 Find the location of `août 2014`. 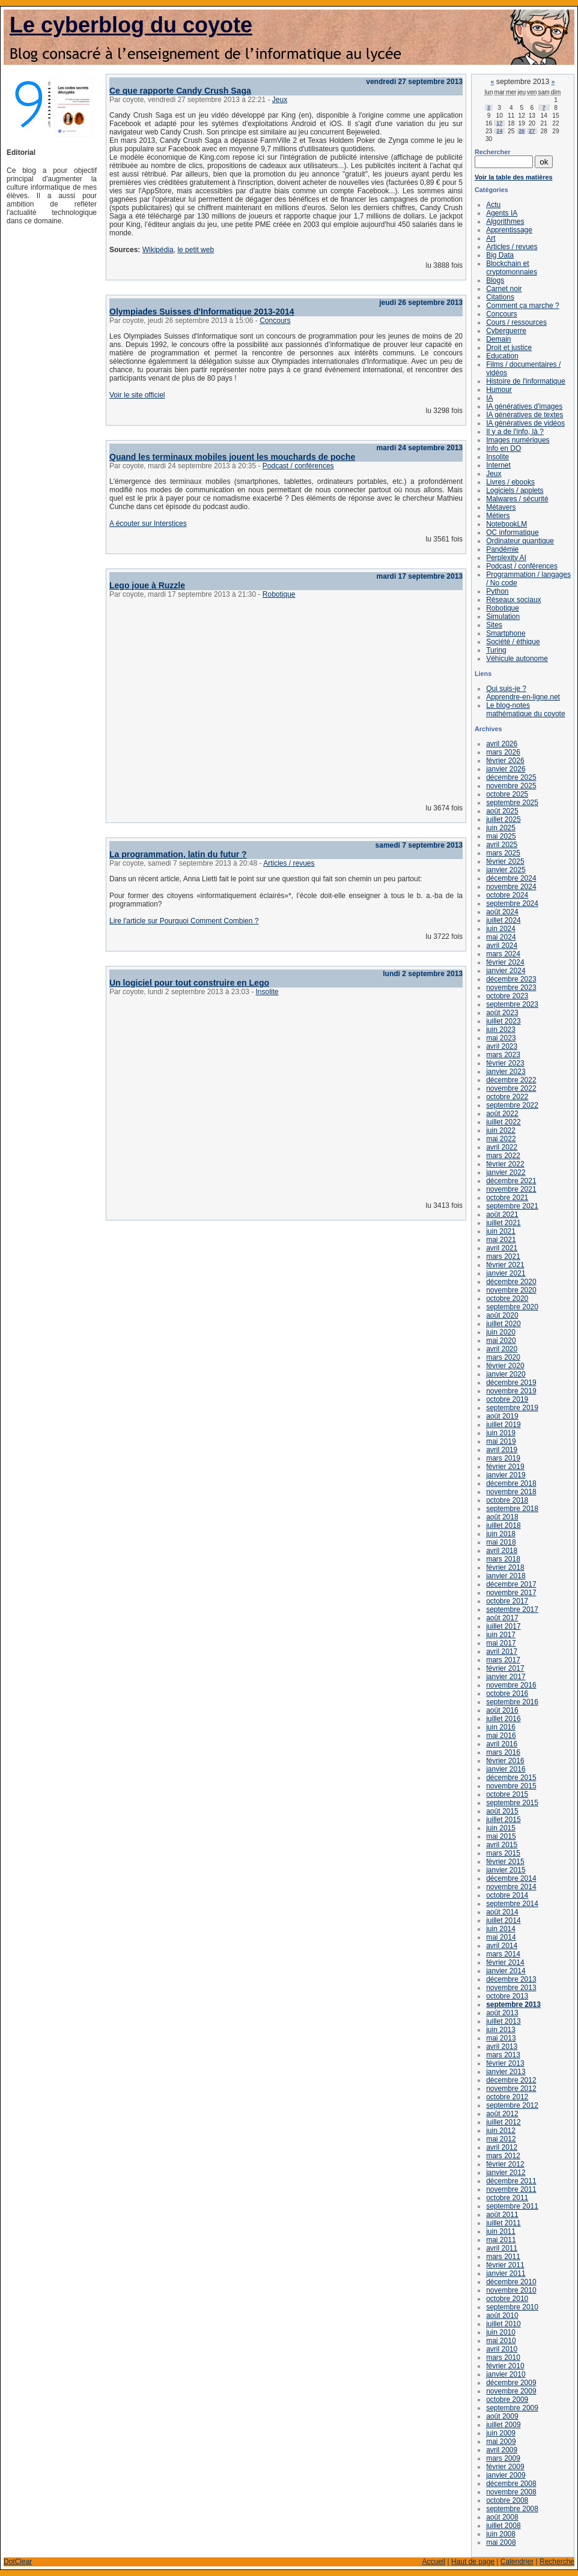

août 2014 is located at coordinates (502, 1912).